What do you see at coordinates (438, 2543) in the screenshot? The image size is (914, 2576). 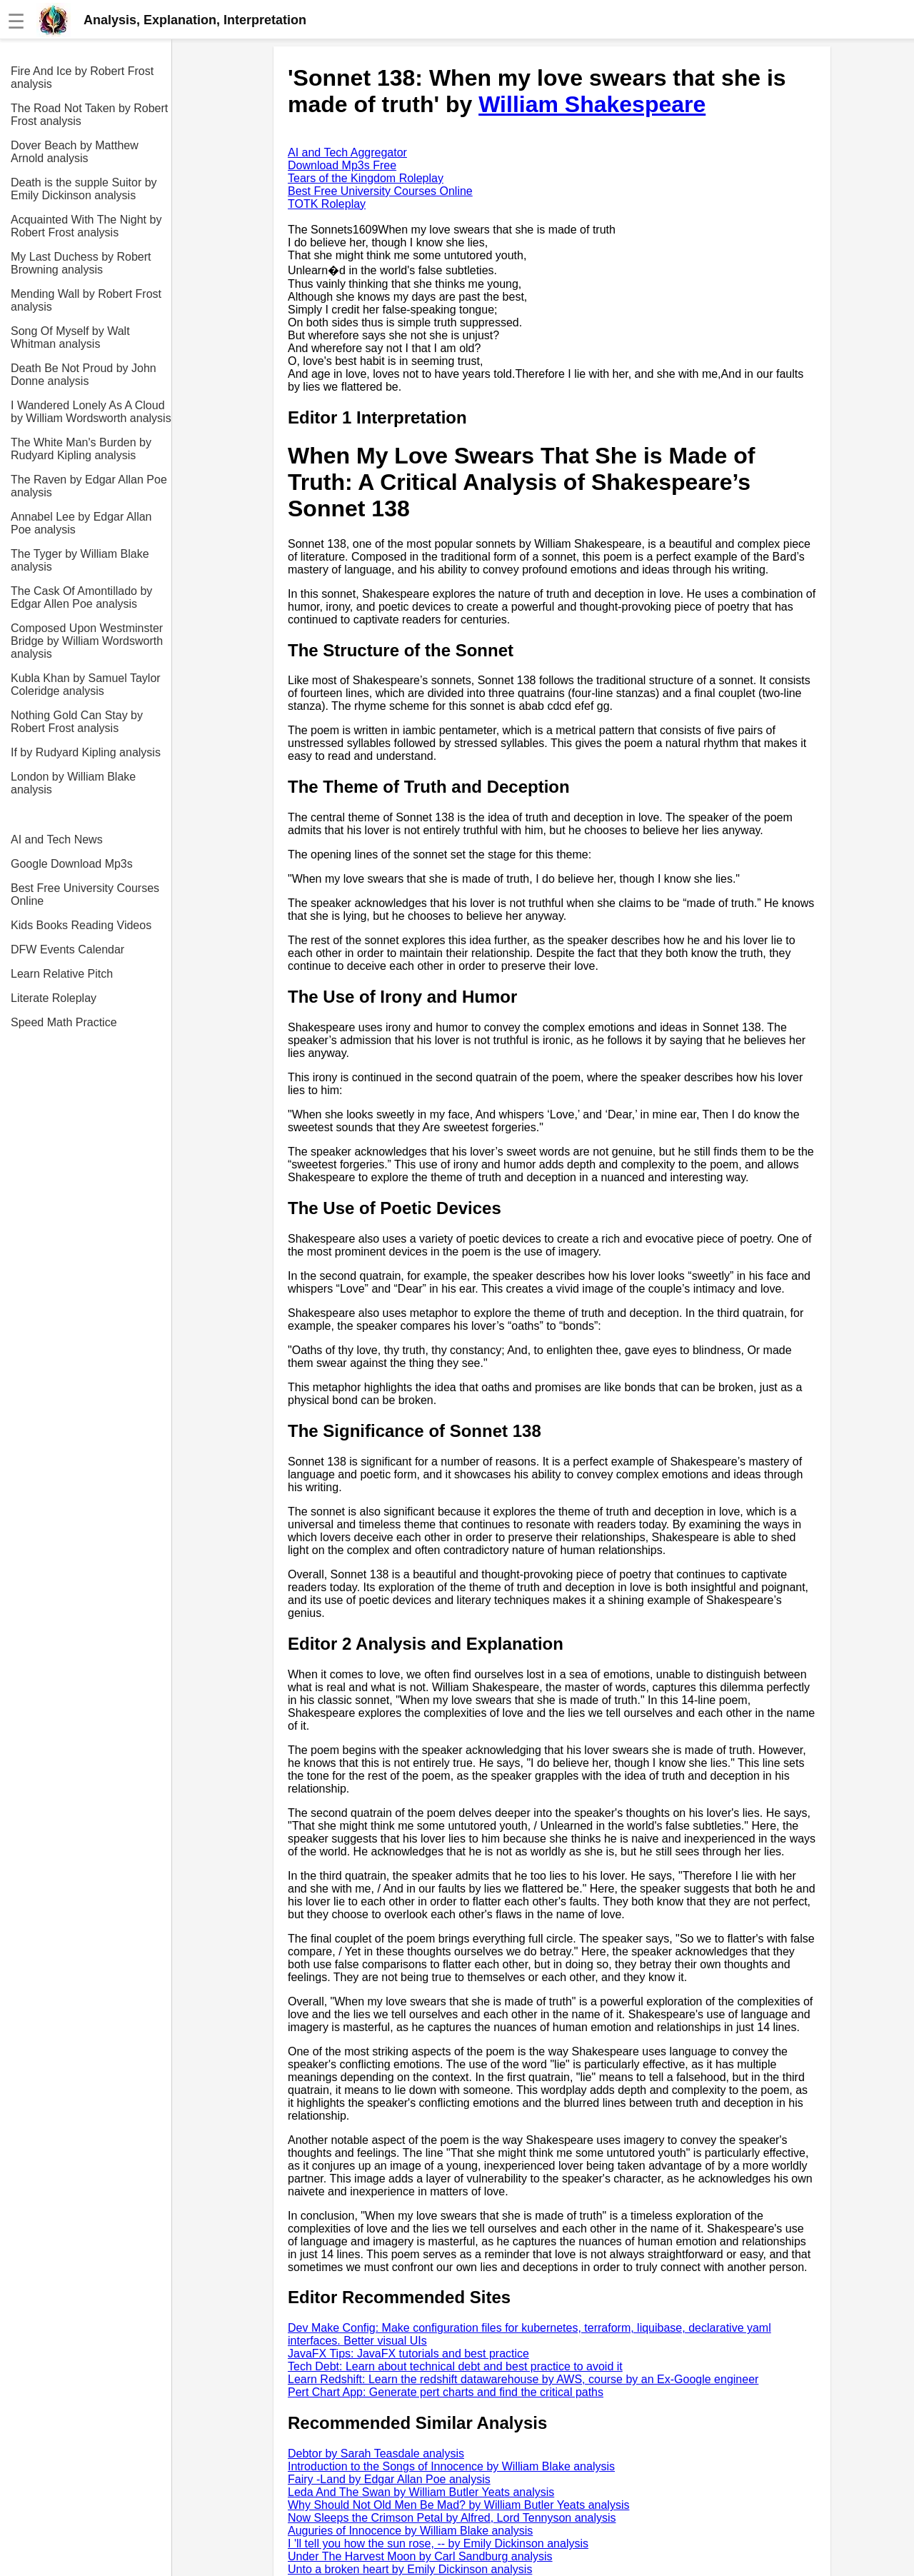 I see `I 'll tell you how the sun rose, -- by Emily Dickinson analysis` at bounding box center [438, 2543].